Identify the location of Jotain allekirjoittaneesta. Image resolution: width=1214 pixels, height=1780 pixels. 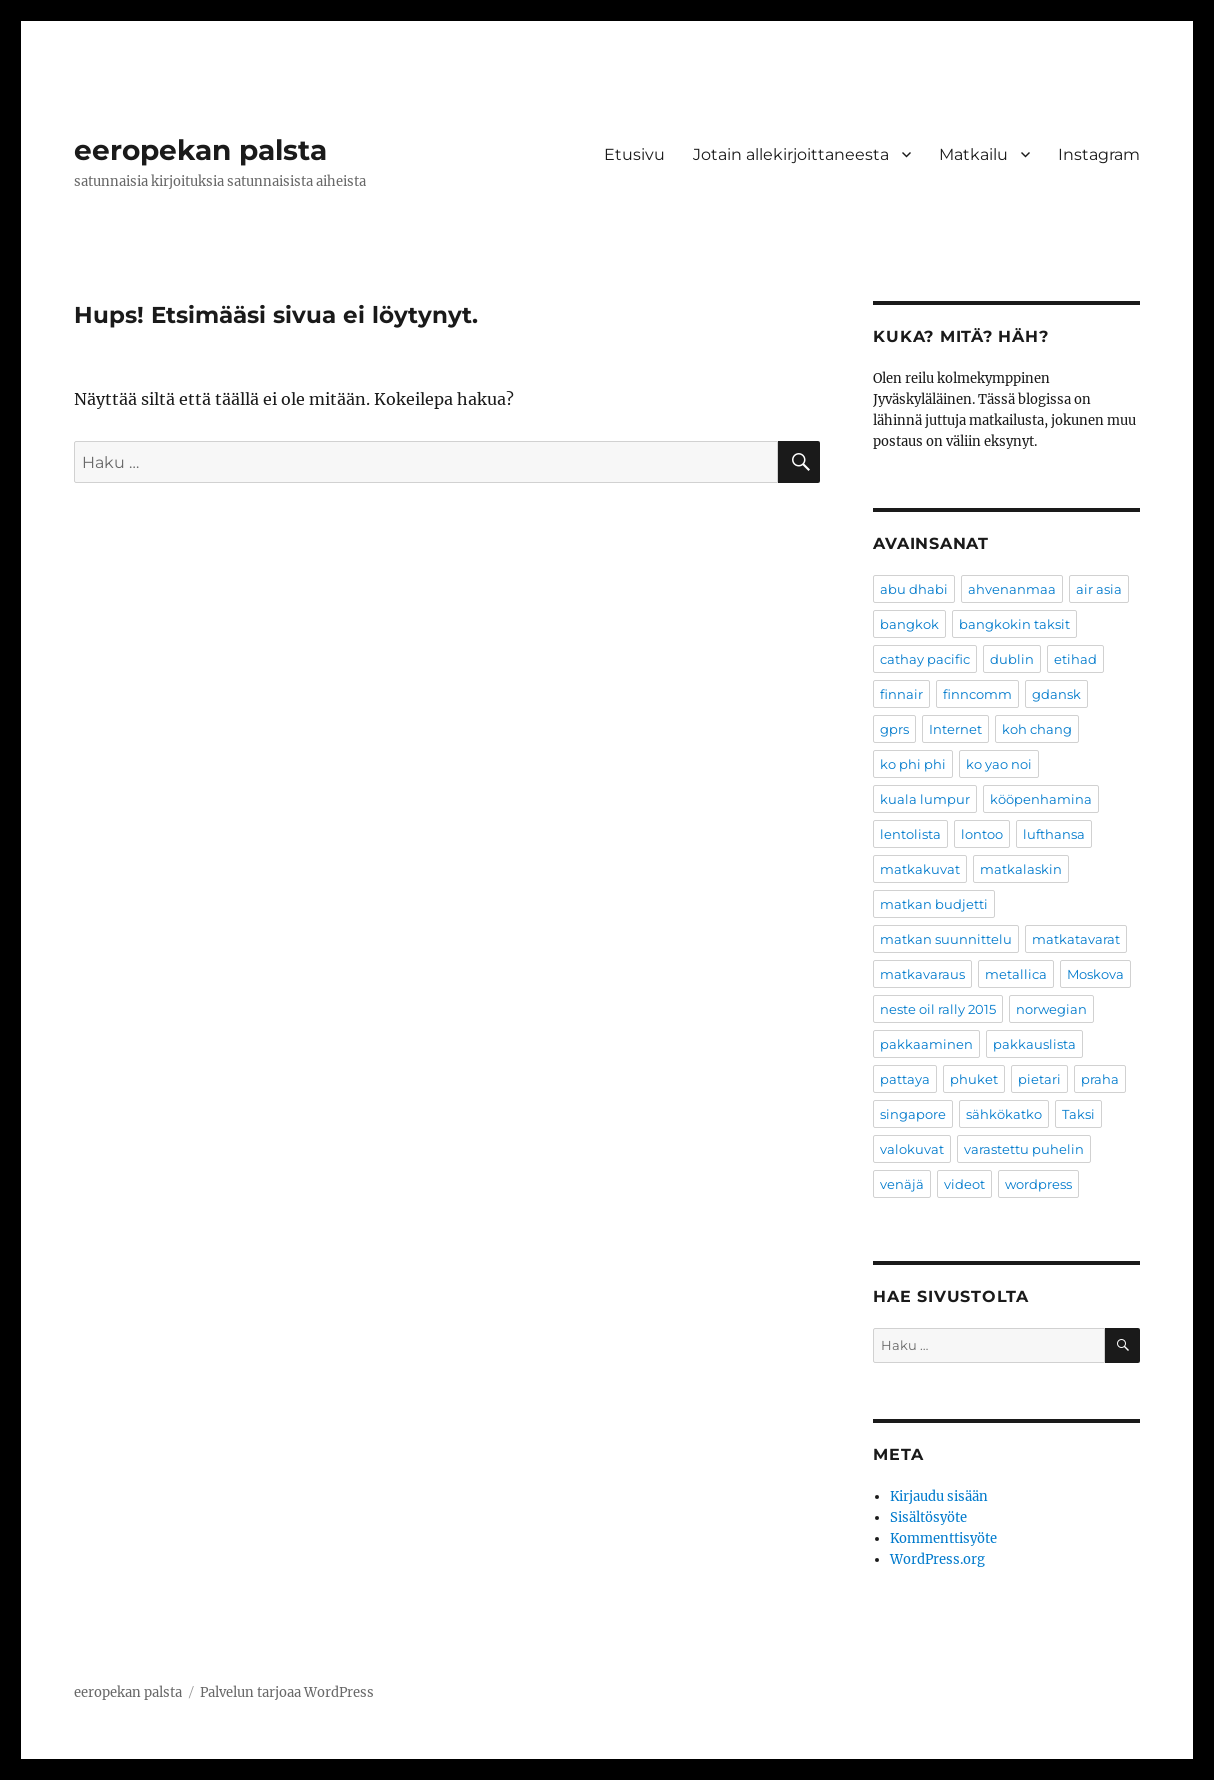
(791, 154).